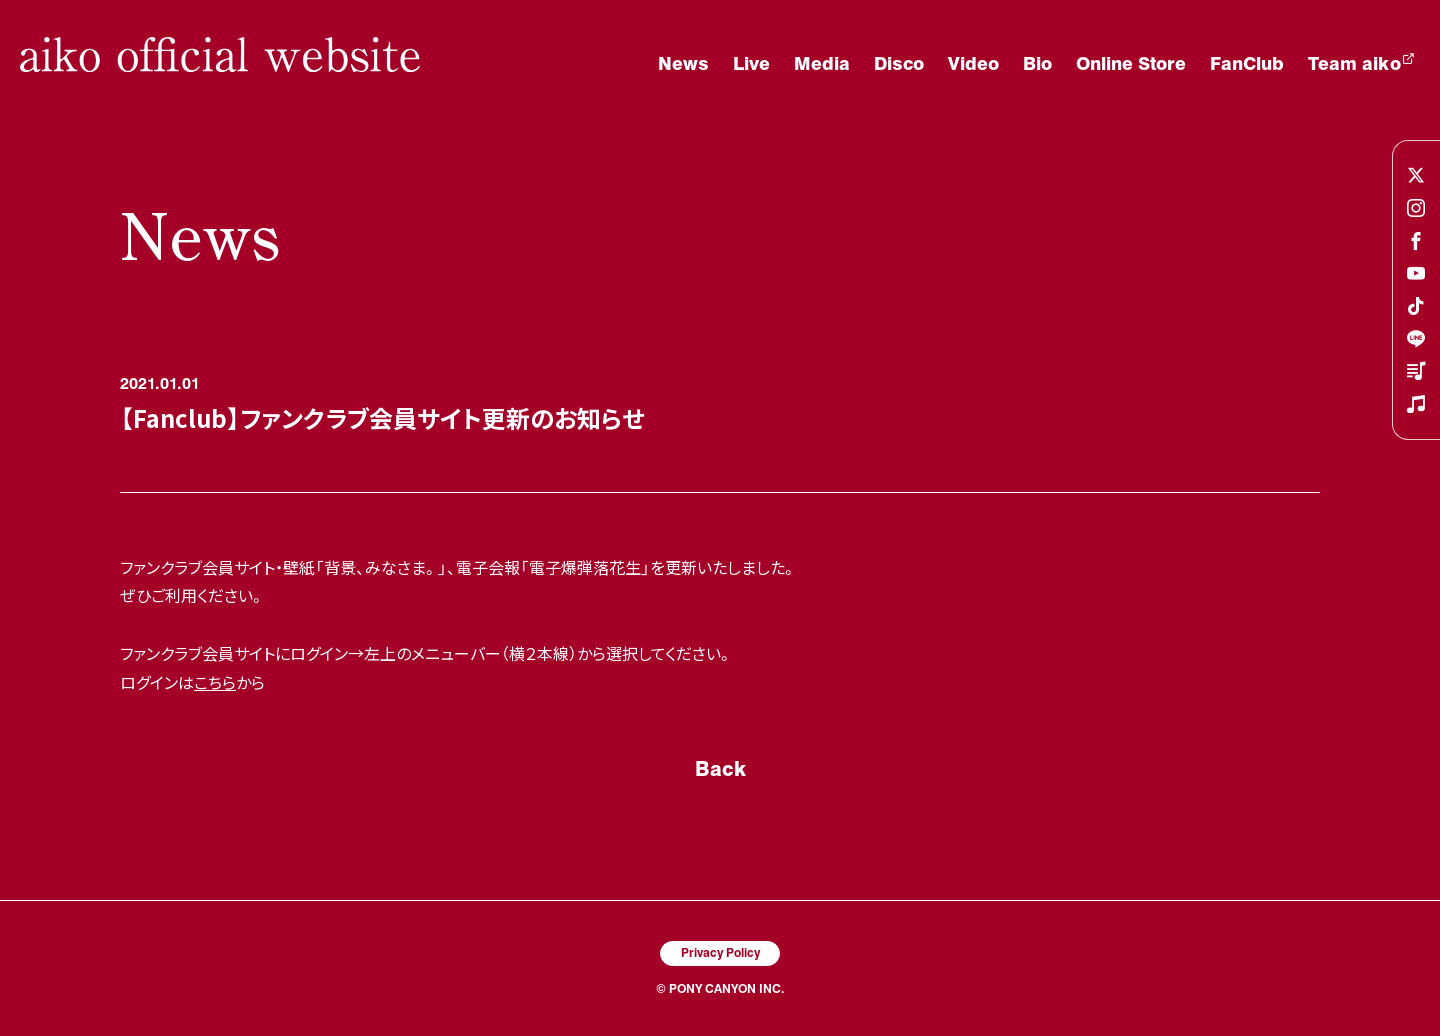 The image size is (1440, 1036). I want to click on Privacy Policy, so click(720, 952).